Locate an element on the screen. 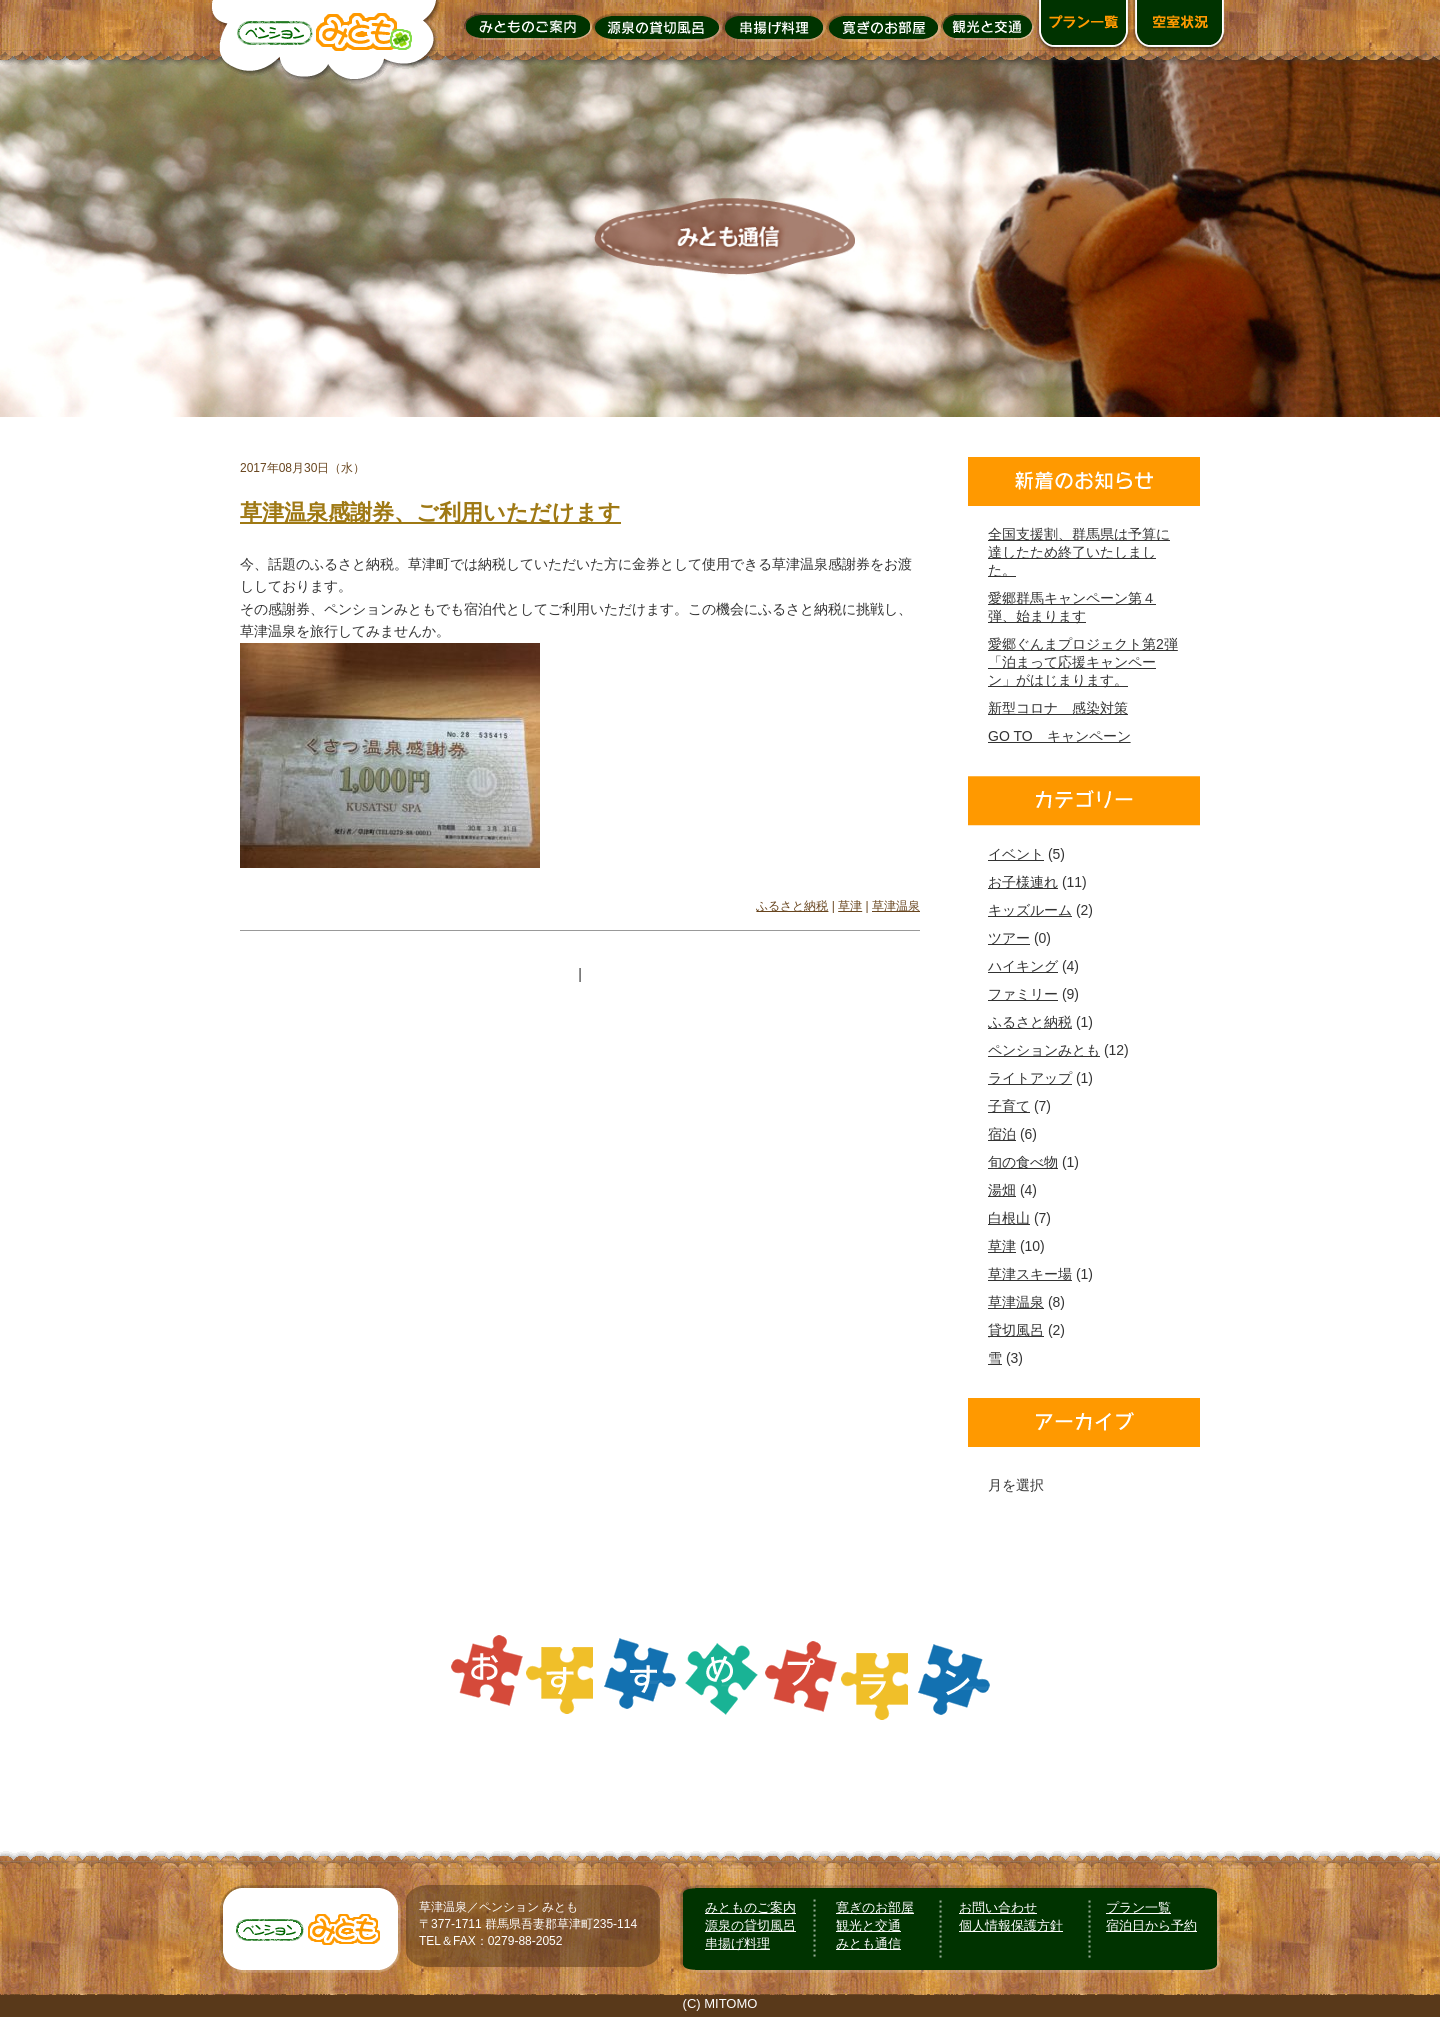 This screenshot has height=2018, width=1440. お問い合わせ is located at coordinates (998, 1907).